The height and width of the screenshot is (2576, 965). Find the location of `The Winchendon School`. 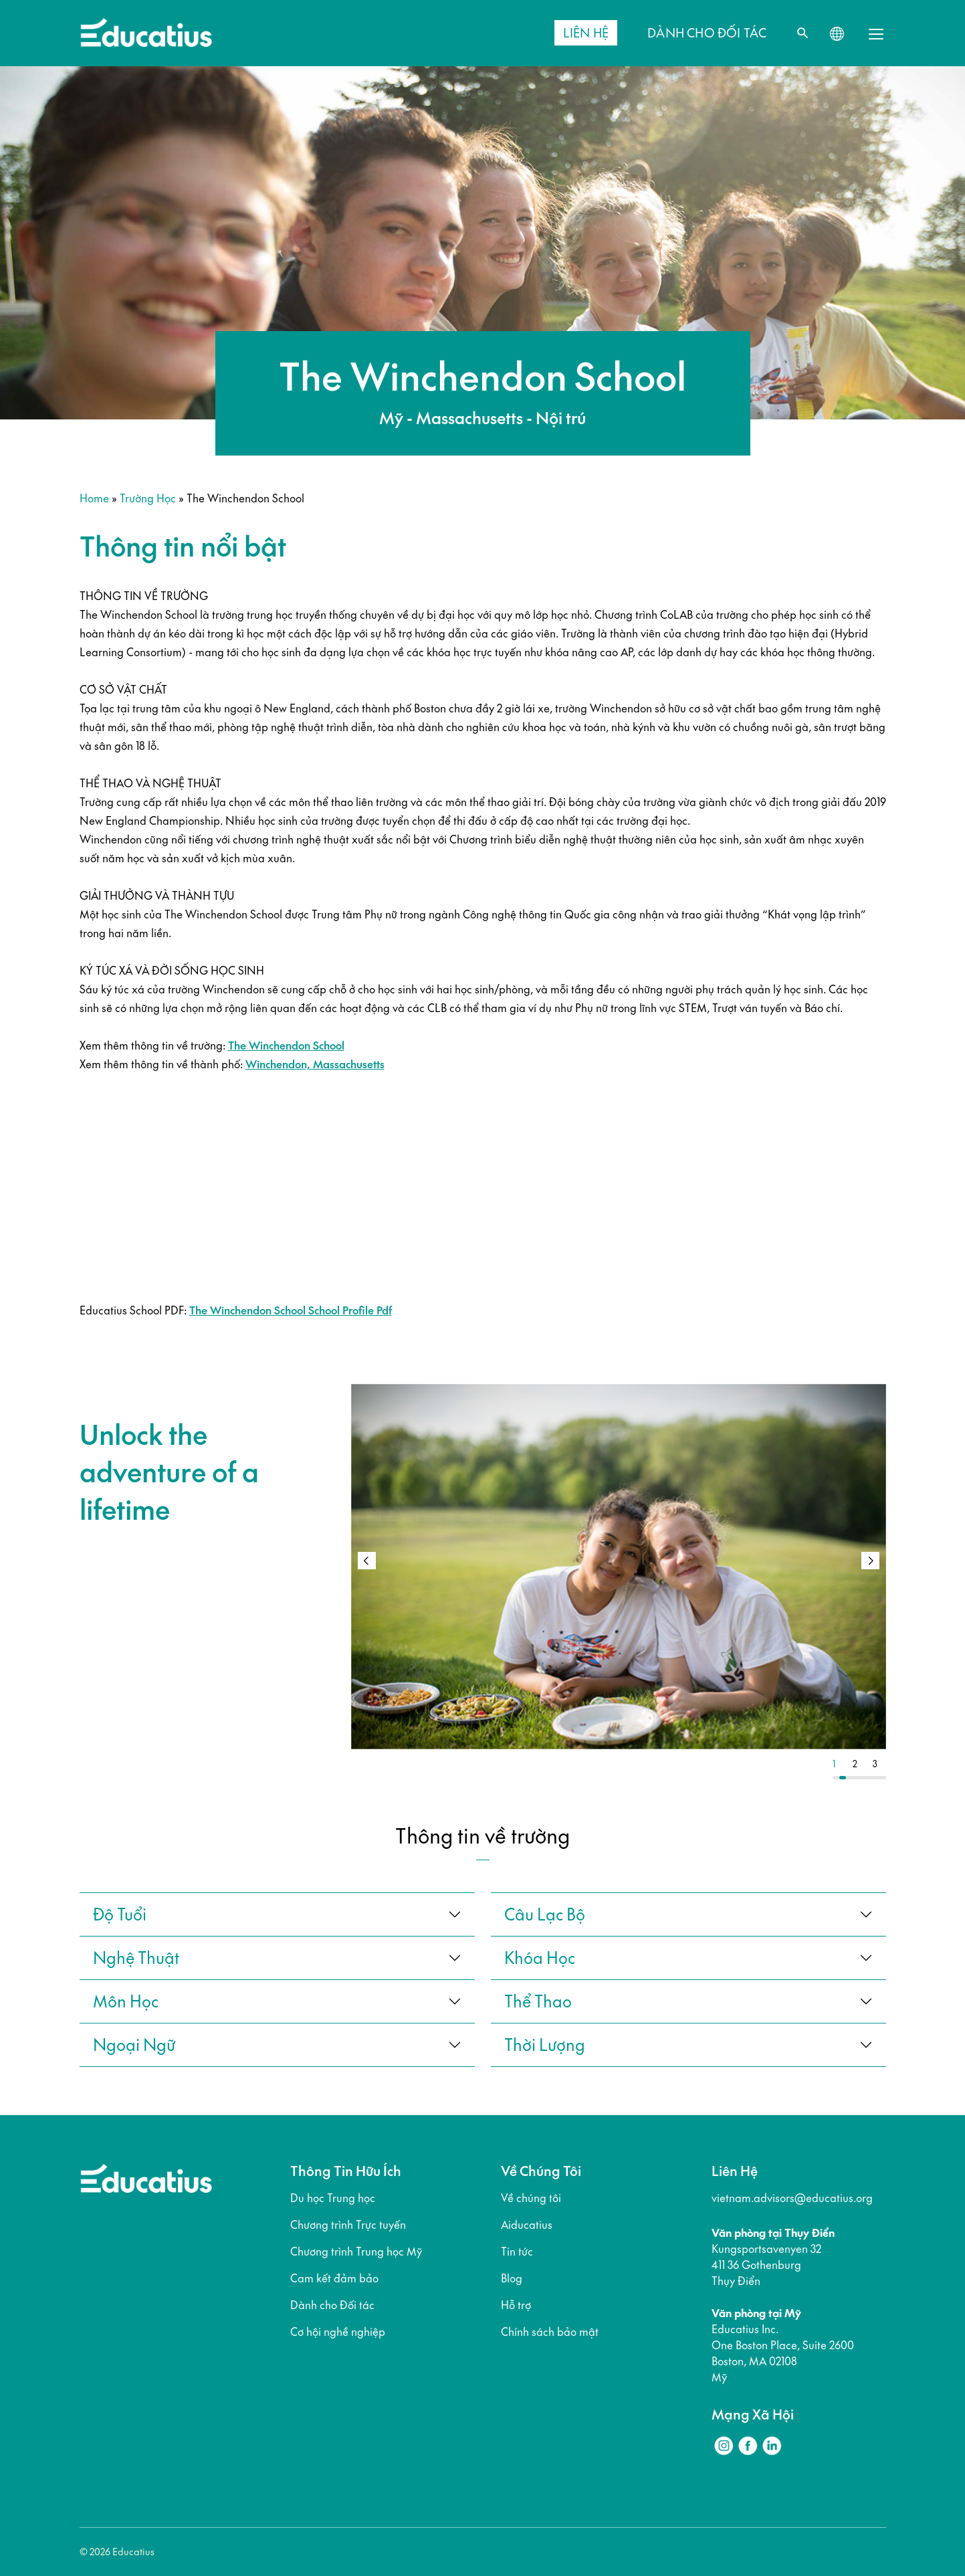

The Winchendon School is located at coordinates (286, 1045).